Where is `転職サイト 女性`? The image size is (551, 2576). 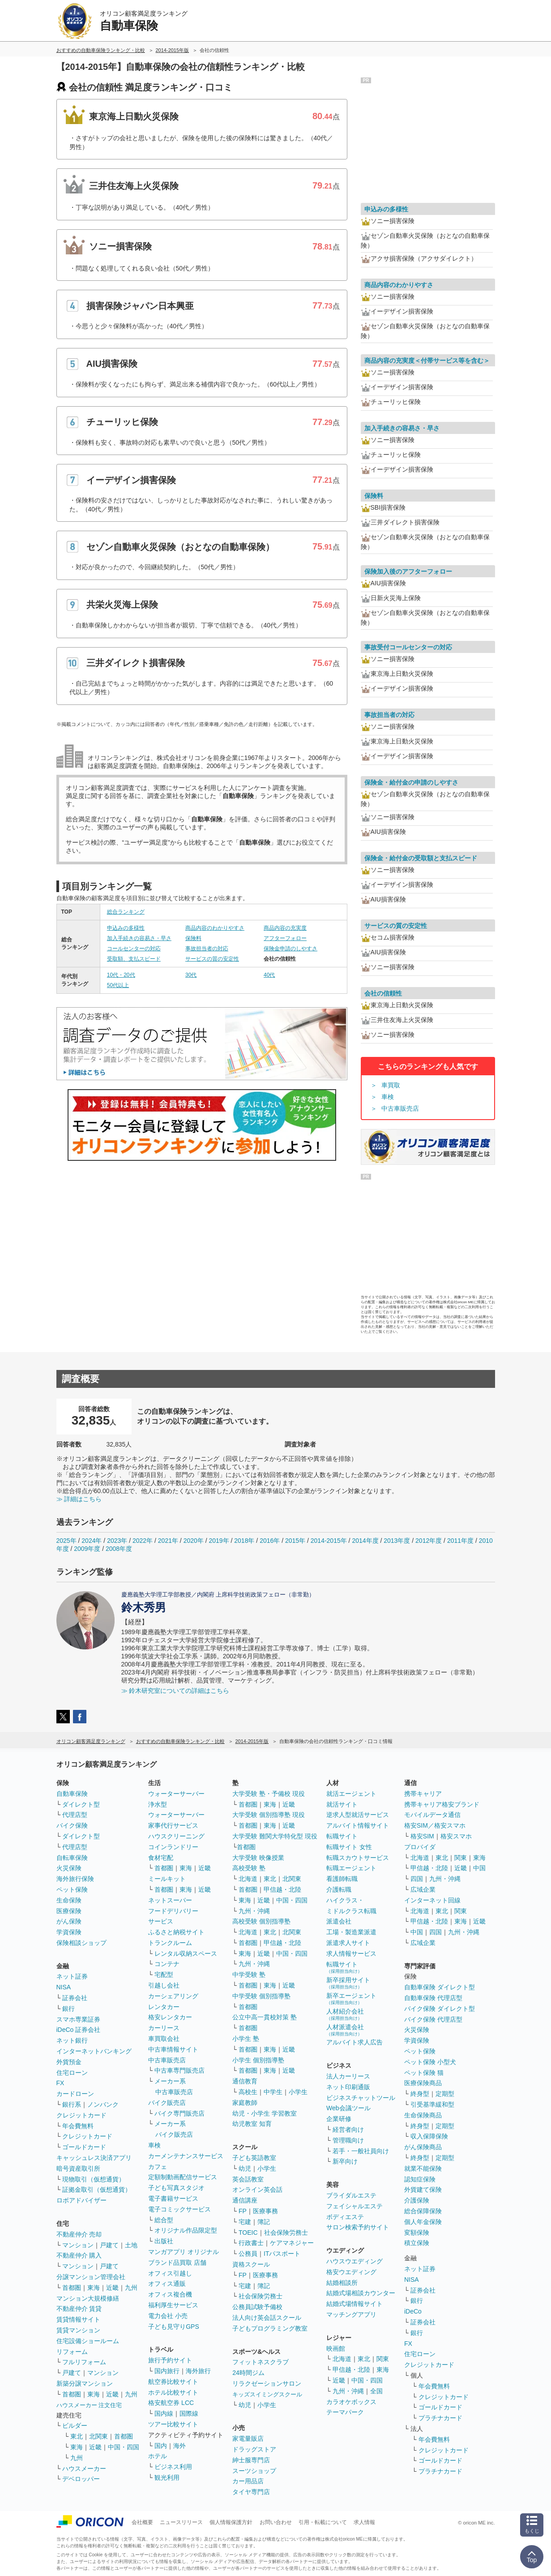 転職サイト 女性 is located at coordinates (349, 1846).